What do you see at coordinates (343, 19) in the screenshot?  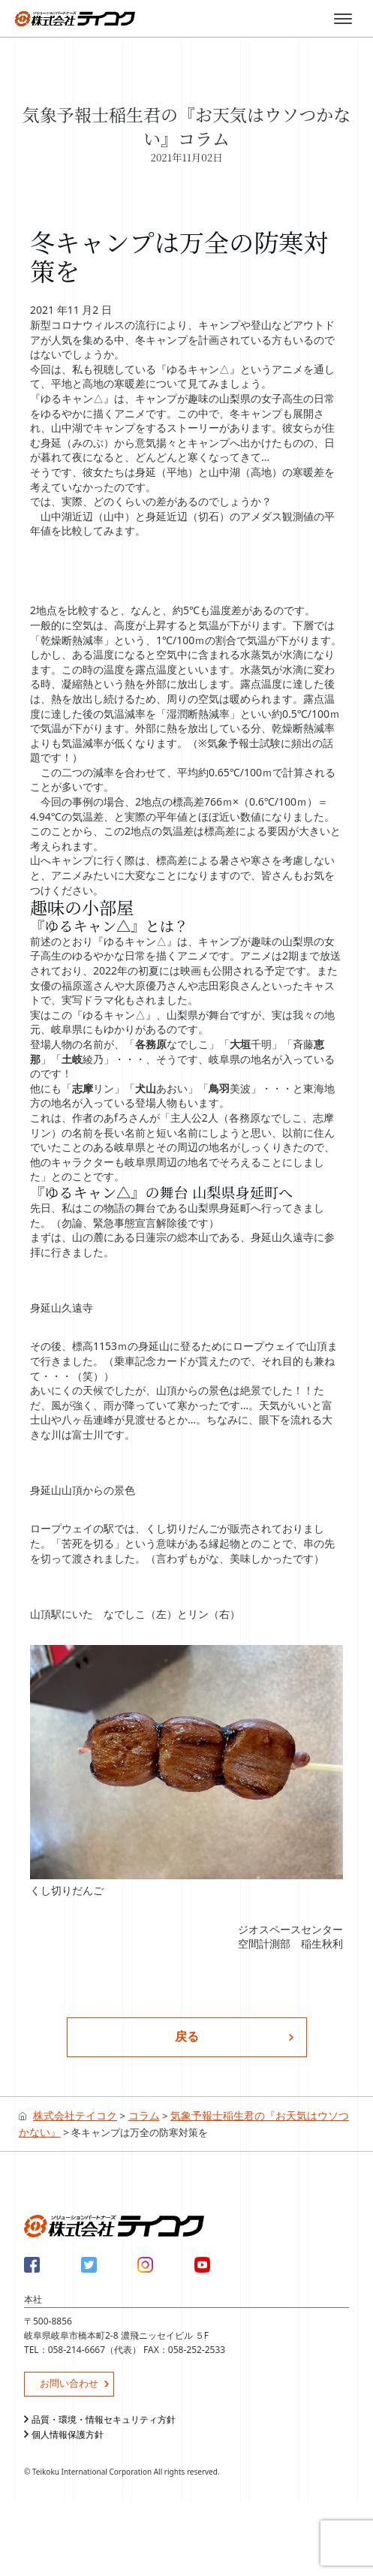 I see `[Toggle menu]` at bounding box center [343, 19].